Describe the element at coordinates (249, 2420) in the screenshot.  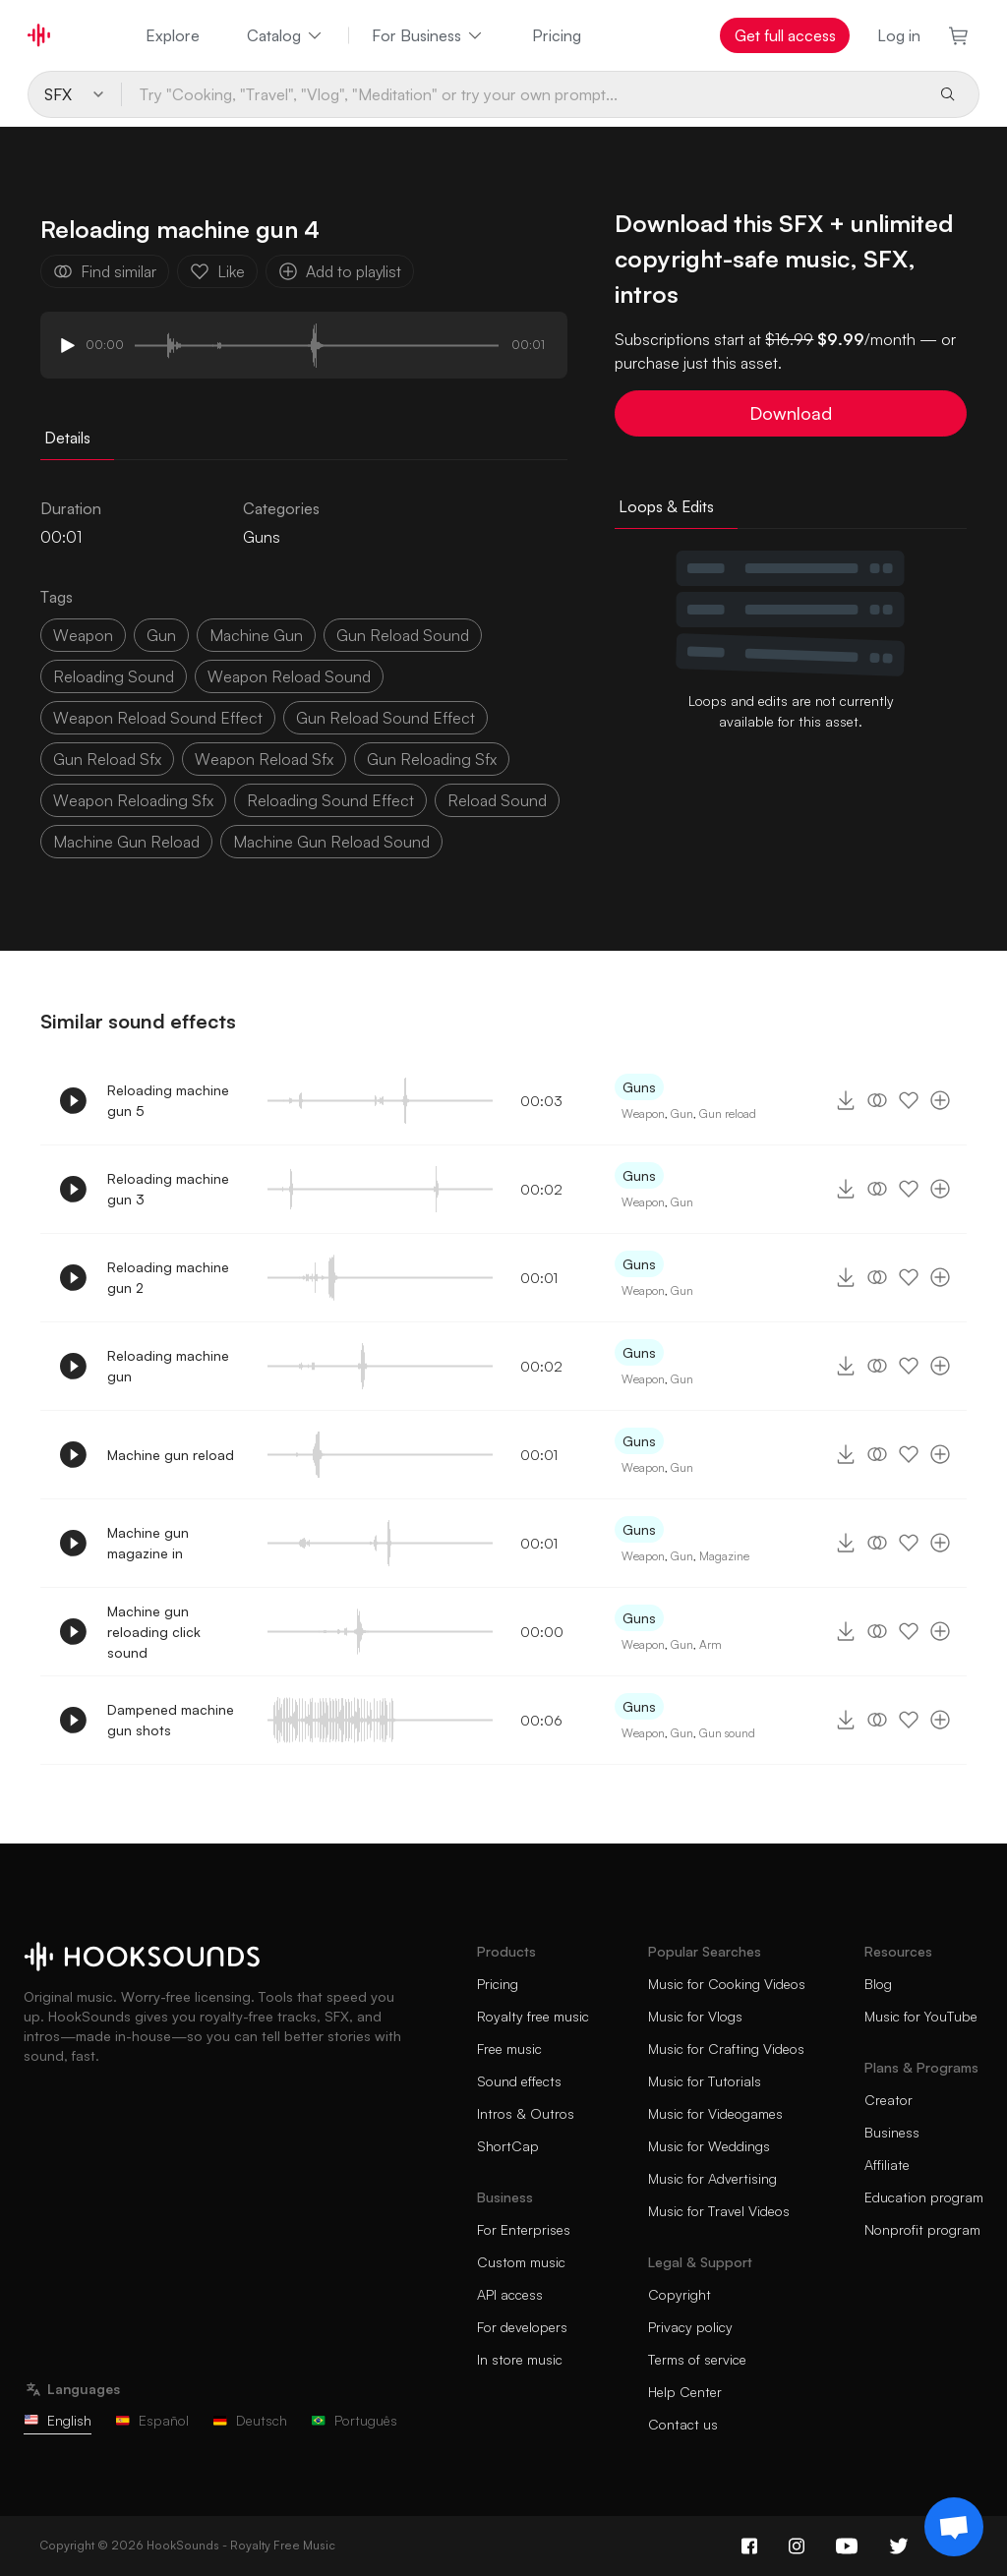
I see `Deutsch` at that location.